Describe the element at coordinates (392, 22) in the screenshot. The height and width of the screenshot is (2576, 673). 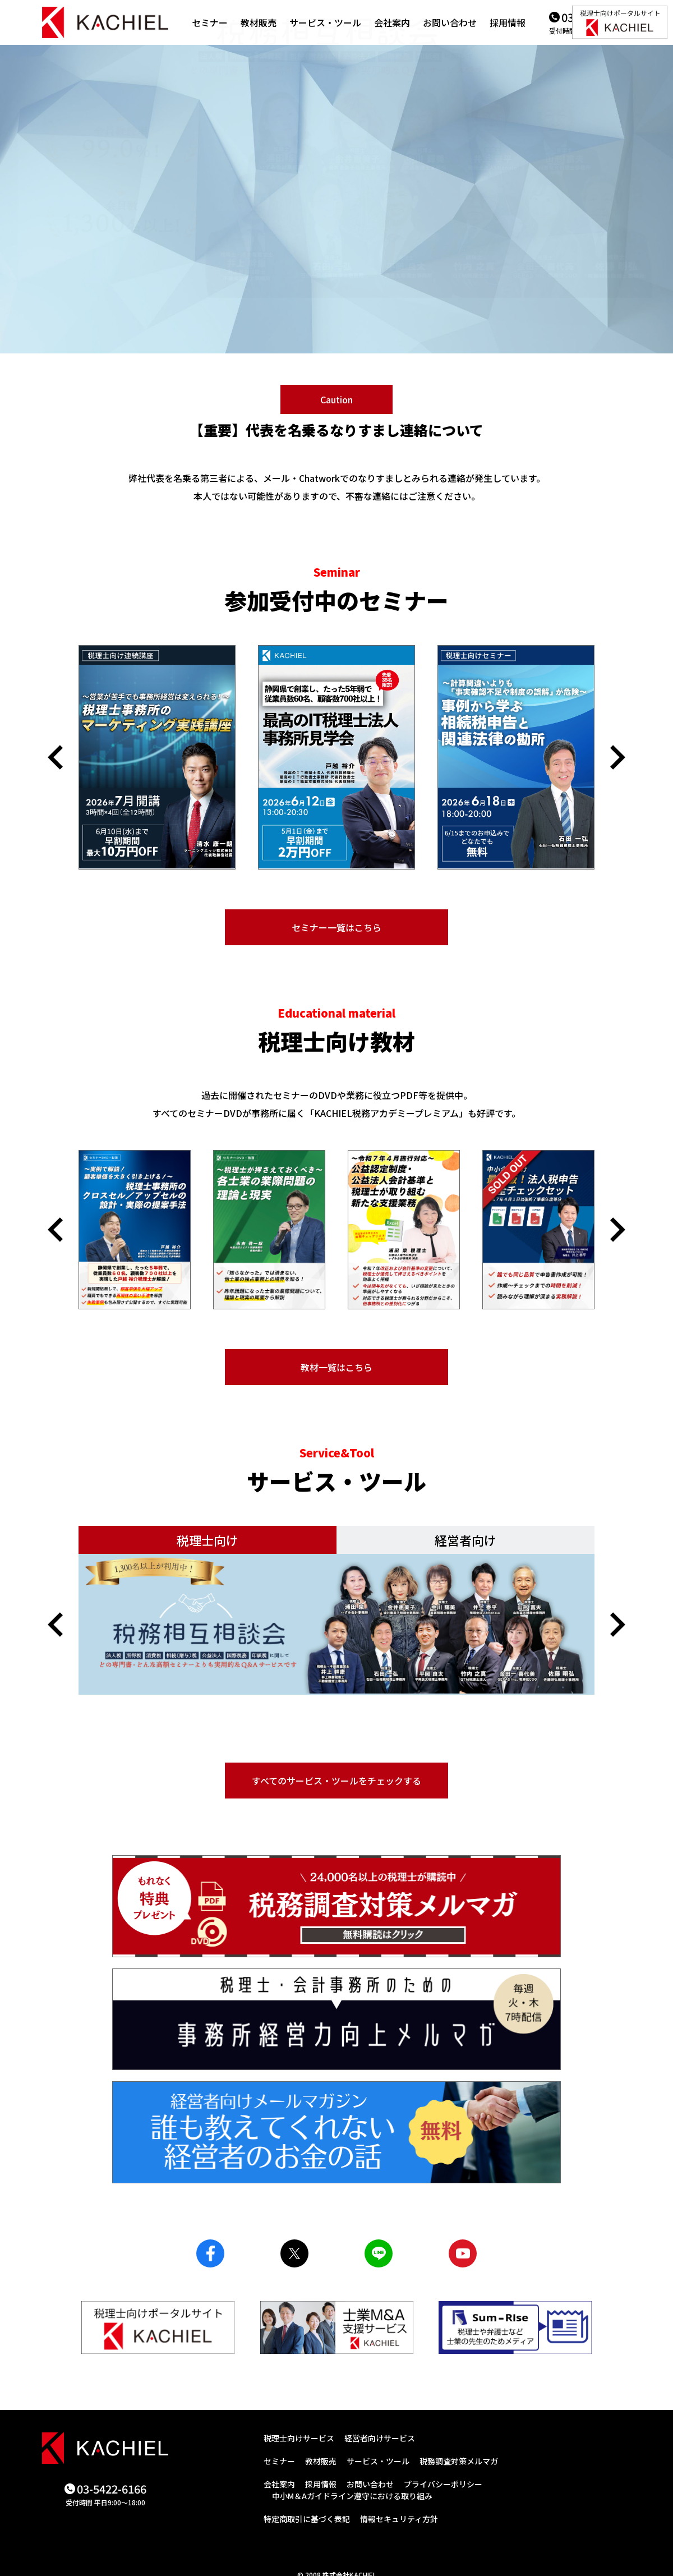
I see `会社案内` at that location.